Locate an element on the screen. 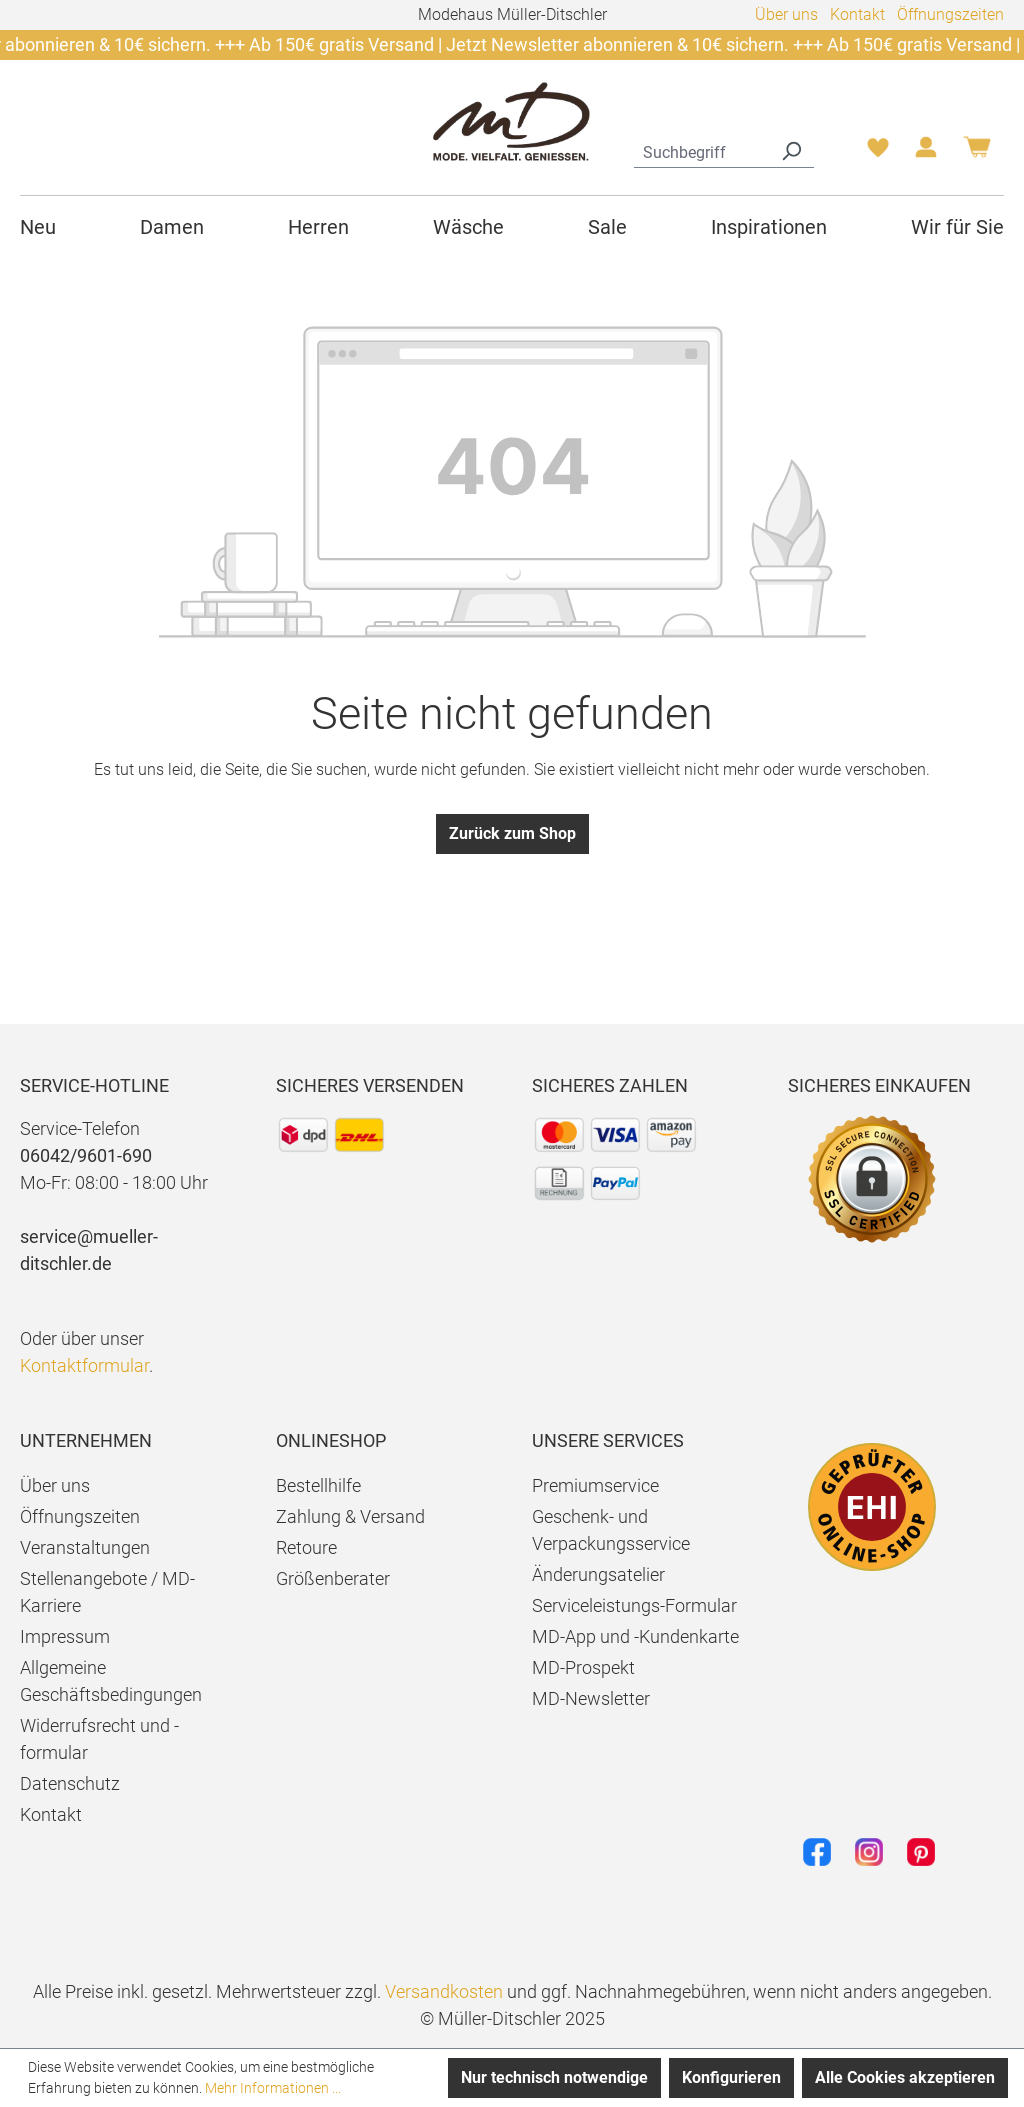  Premiumservice is located at coordinates (595, 1485).